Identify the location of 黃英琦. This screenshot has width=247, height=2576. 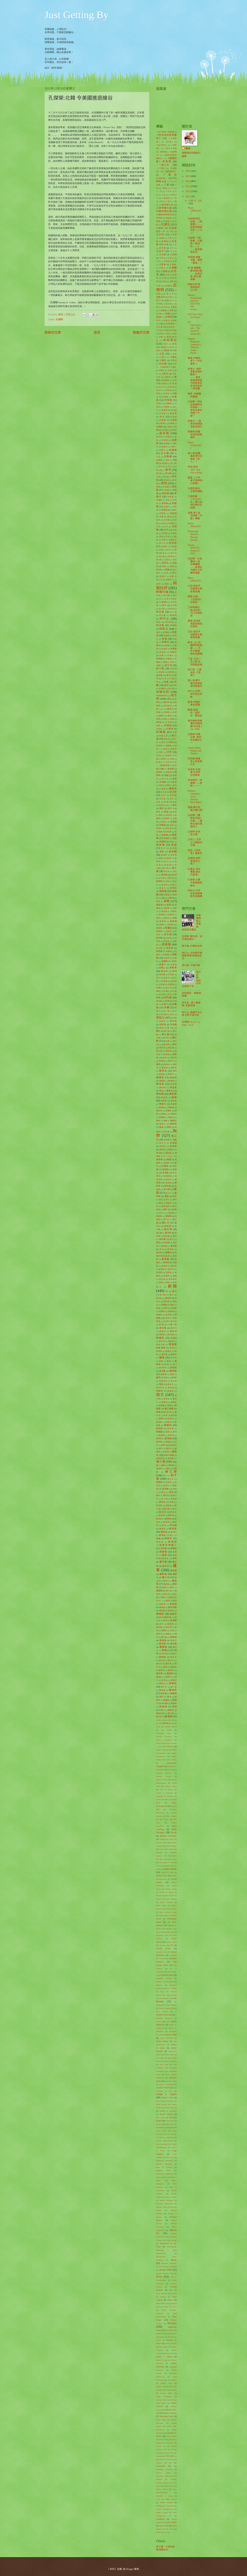
(170, 1249).